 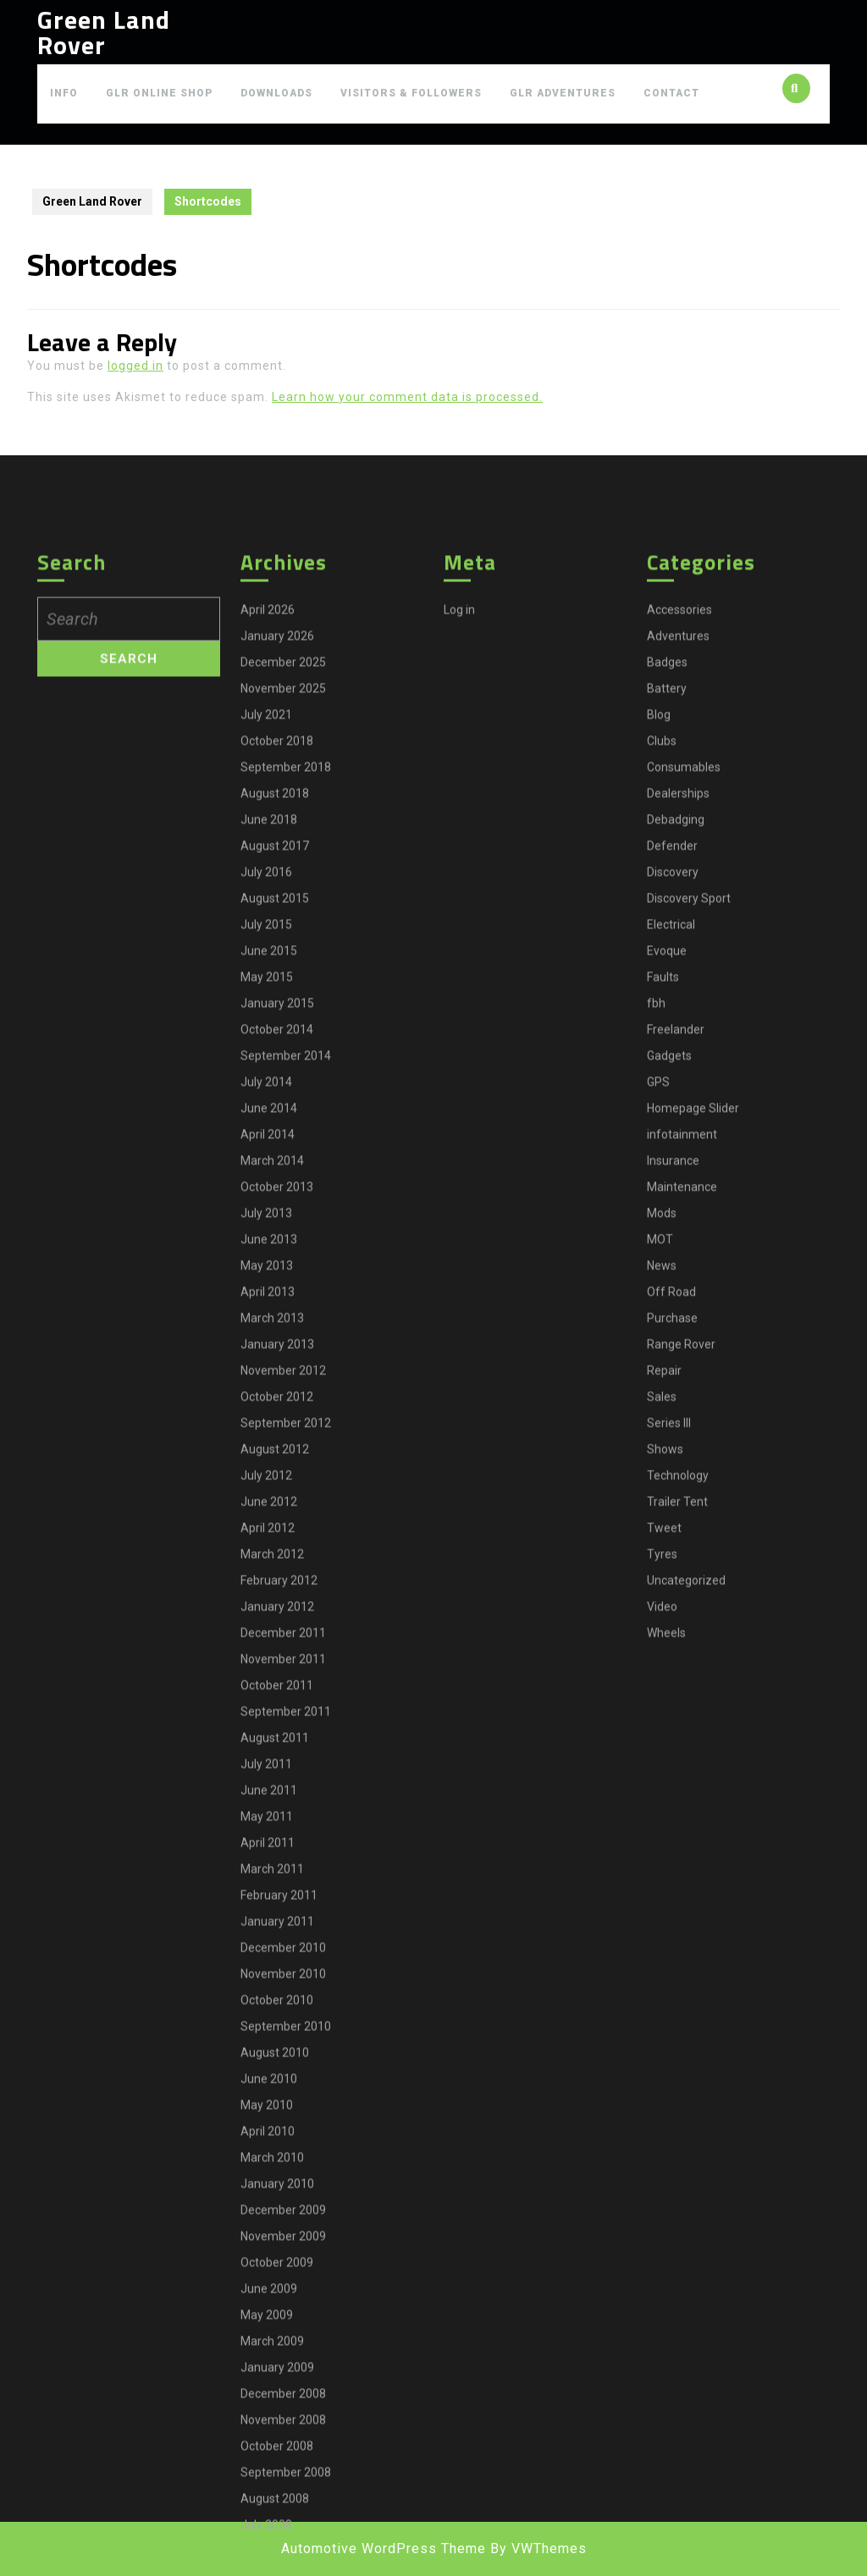 I want to click on Video, so click(x=662, y=1862).